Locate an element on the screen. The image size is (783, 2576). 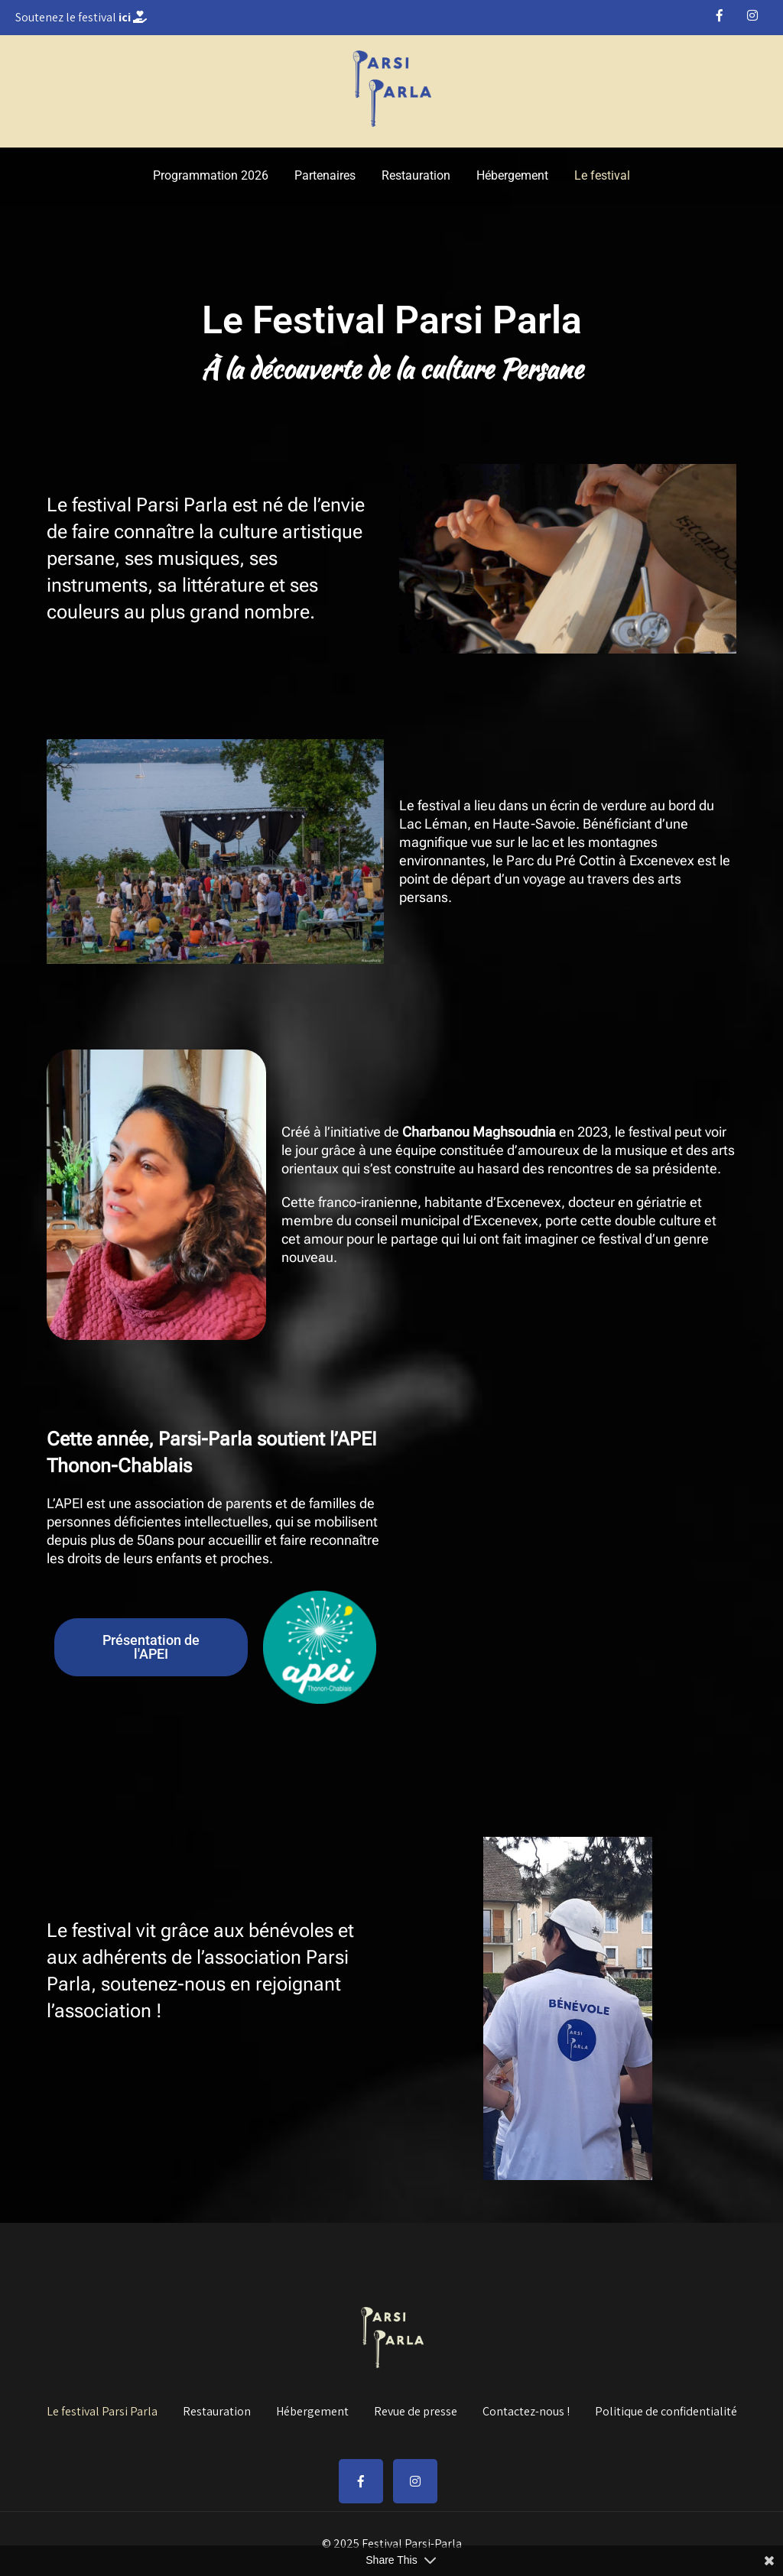
Partenaires is located at coordinates (325, 175).